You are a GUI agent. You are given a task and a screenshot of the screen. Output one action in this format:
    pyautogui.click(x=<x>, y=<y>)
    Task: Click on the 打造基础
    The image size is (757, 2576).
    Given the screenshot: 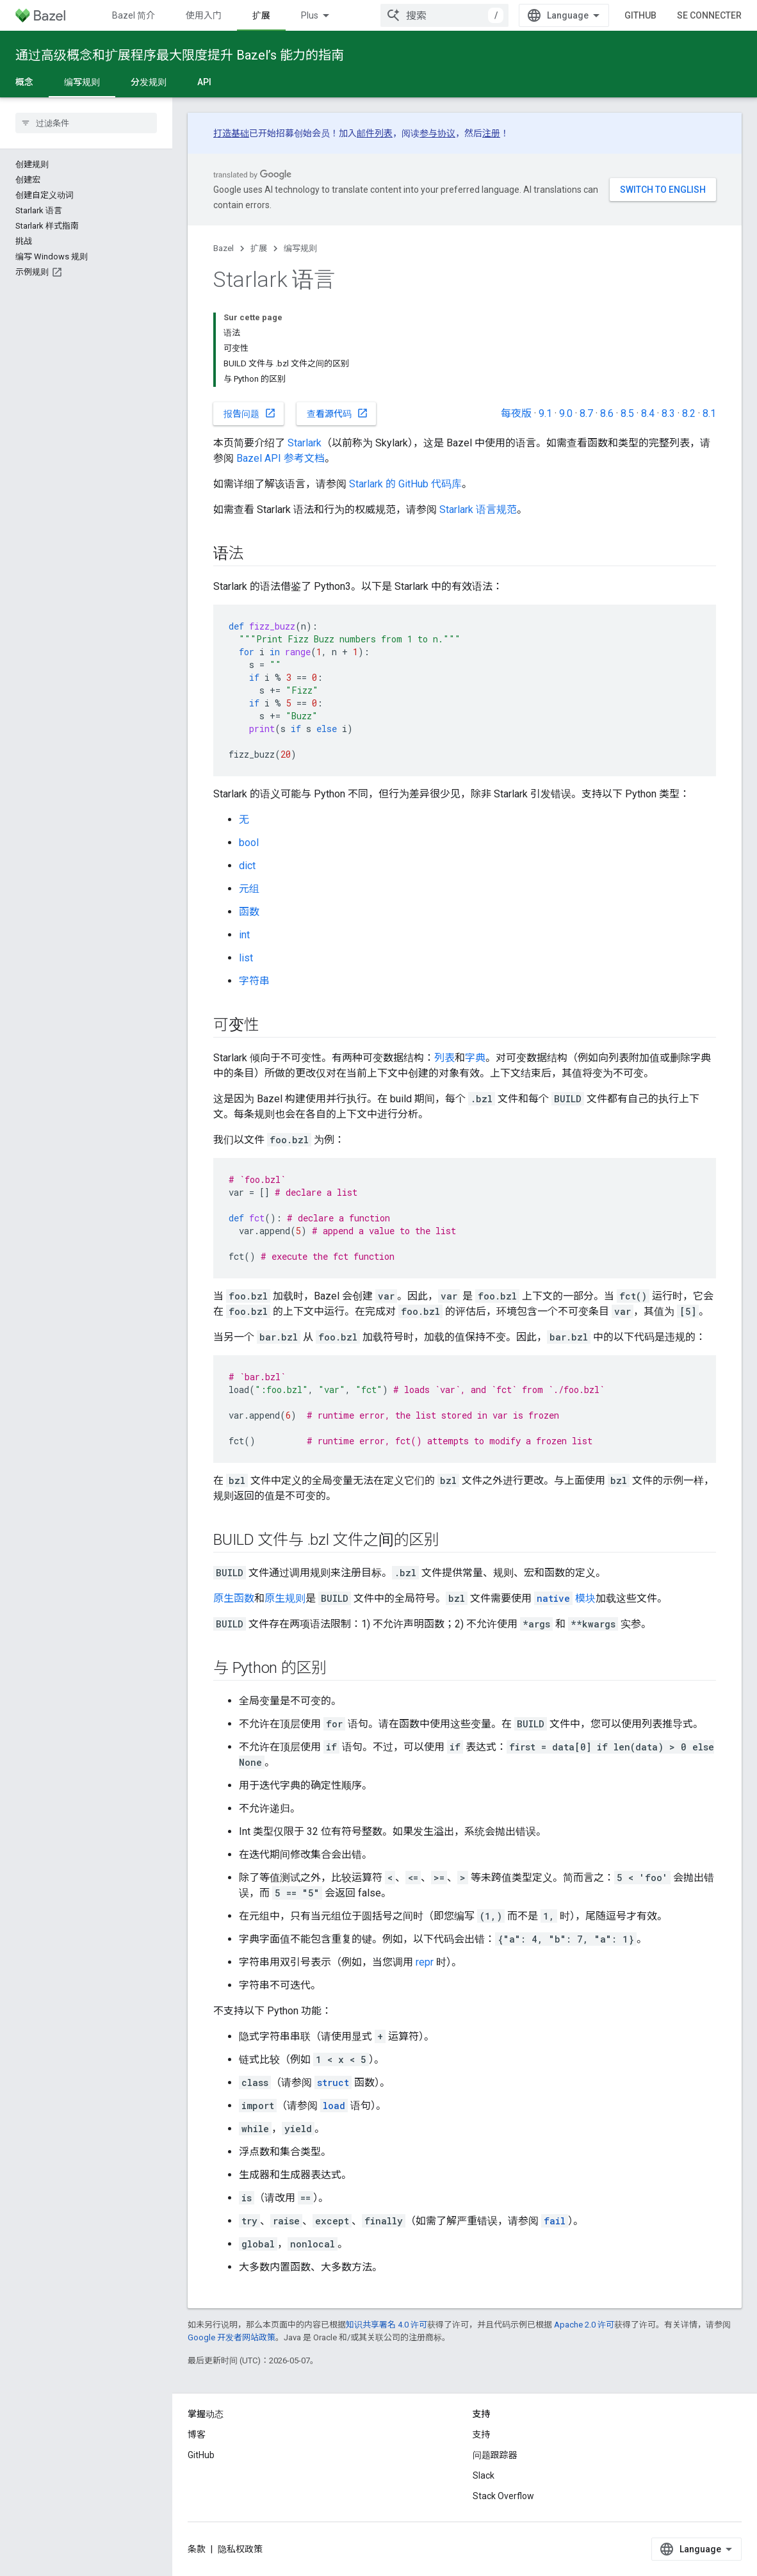 What is the action you would take?
    pyautogui.click(x=231, y=133)
    